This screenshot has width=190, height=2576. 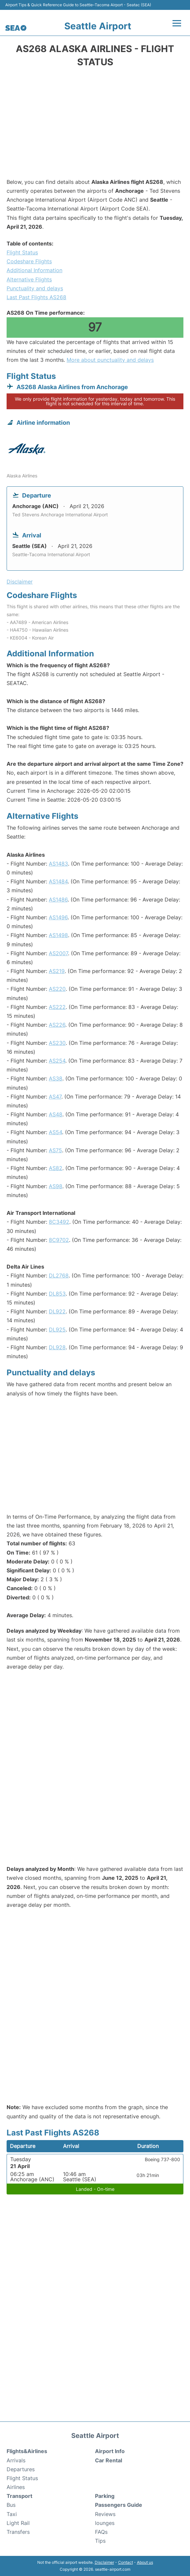 What do you see at coordinates (16, 2487) in the screenshot?
I see `Airlines` at bounding box center [16, 2487].